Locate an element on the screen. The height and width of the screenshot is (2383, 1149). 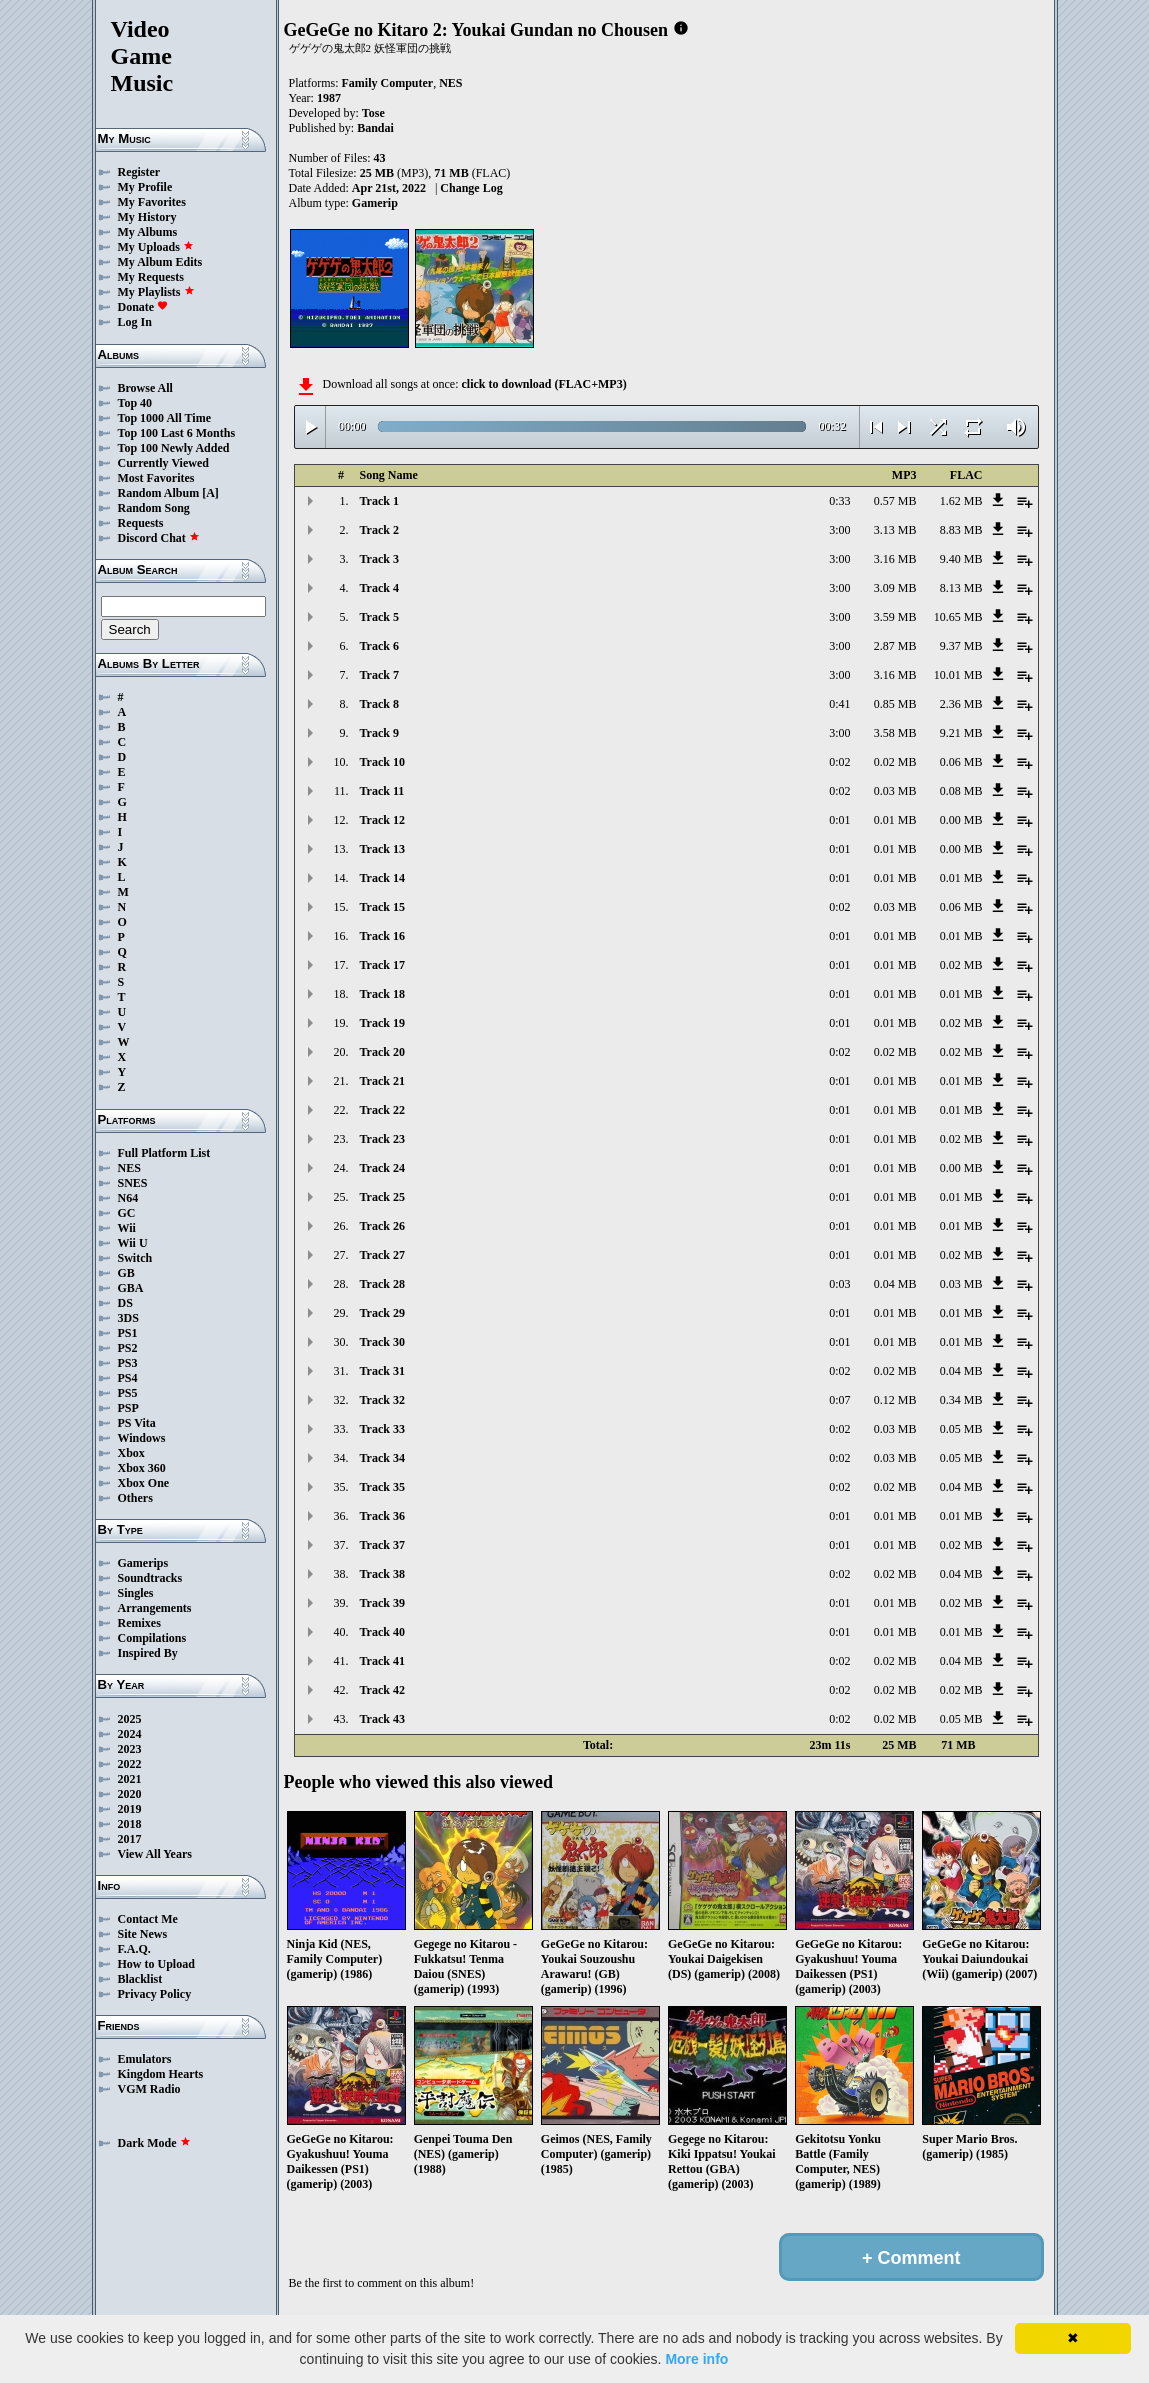
0.57 MB is located at coordinates (895, 501).